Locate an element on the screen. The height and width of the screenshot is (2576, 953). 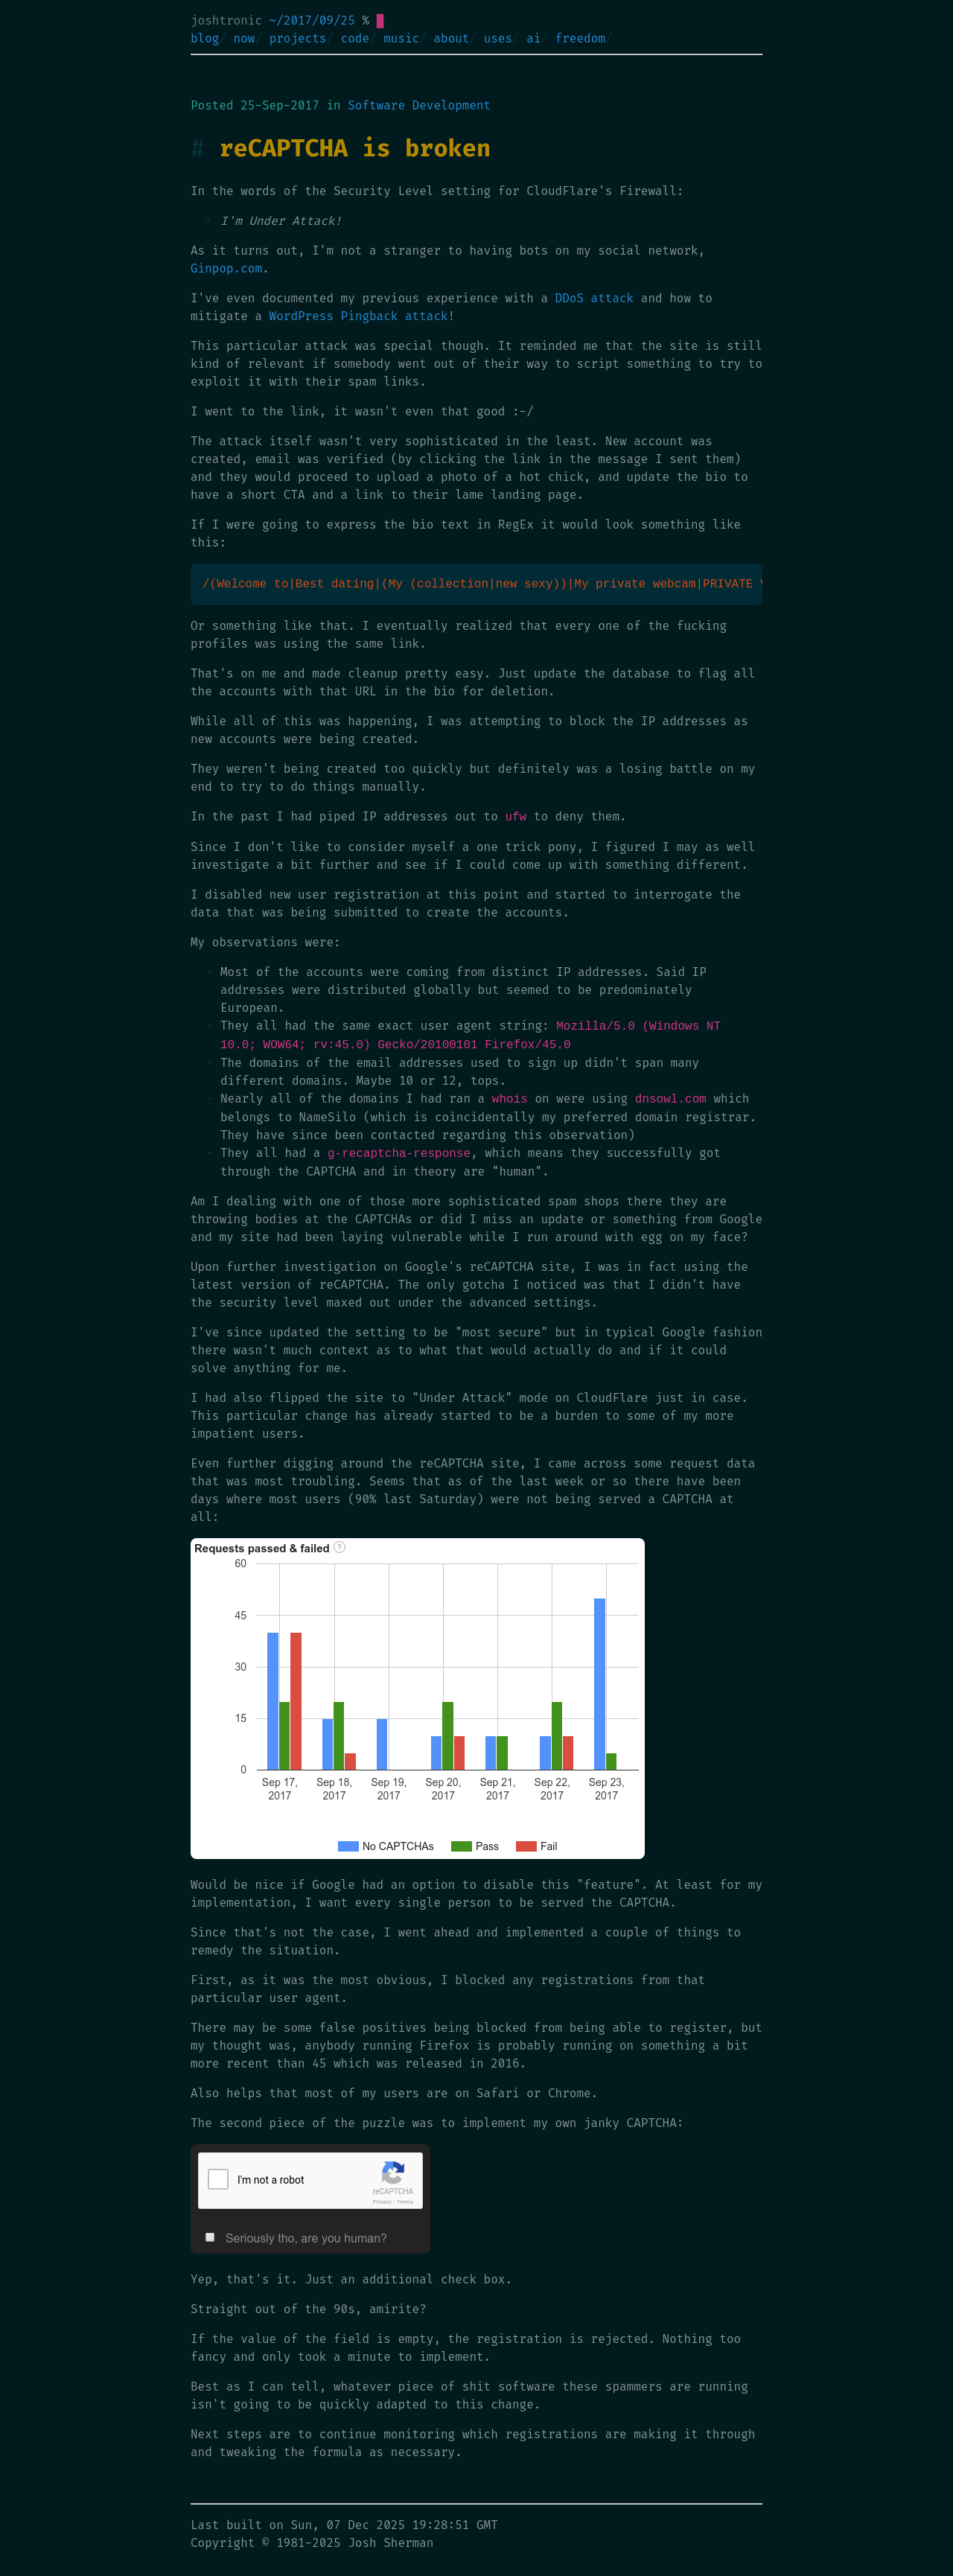
WordPress Pingback attack is located at coordinates (359, 316).